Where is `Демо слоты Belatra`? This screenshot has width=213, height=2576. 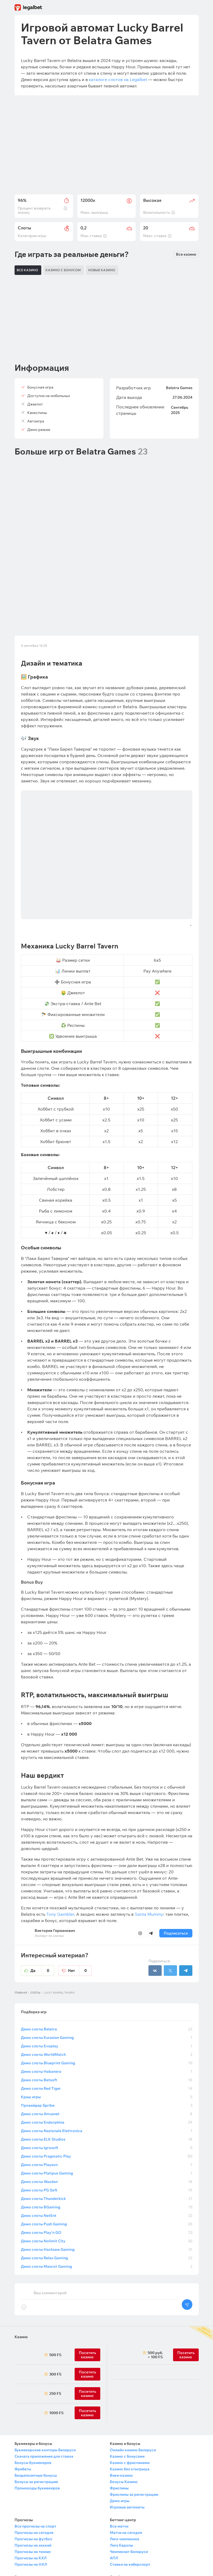
Демо слоты Belatra is located at coordinates (106, 1908).